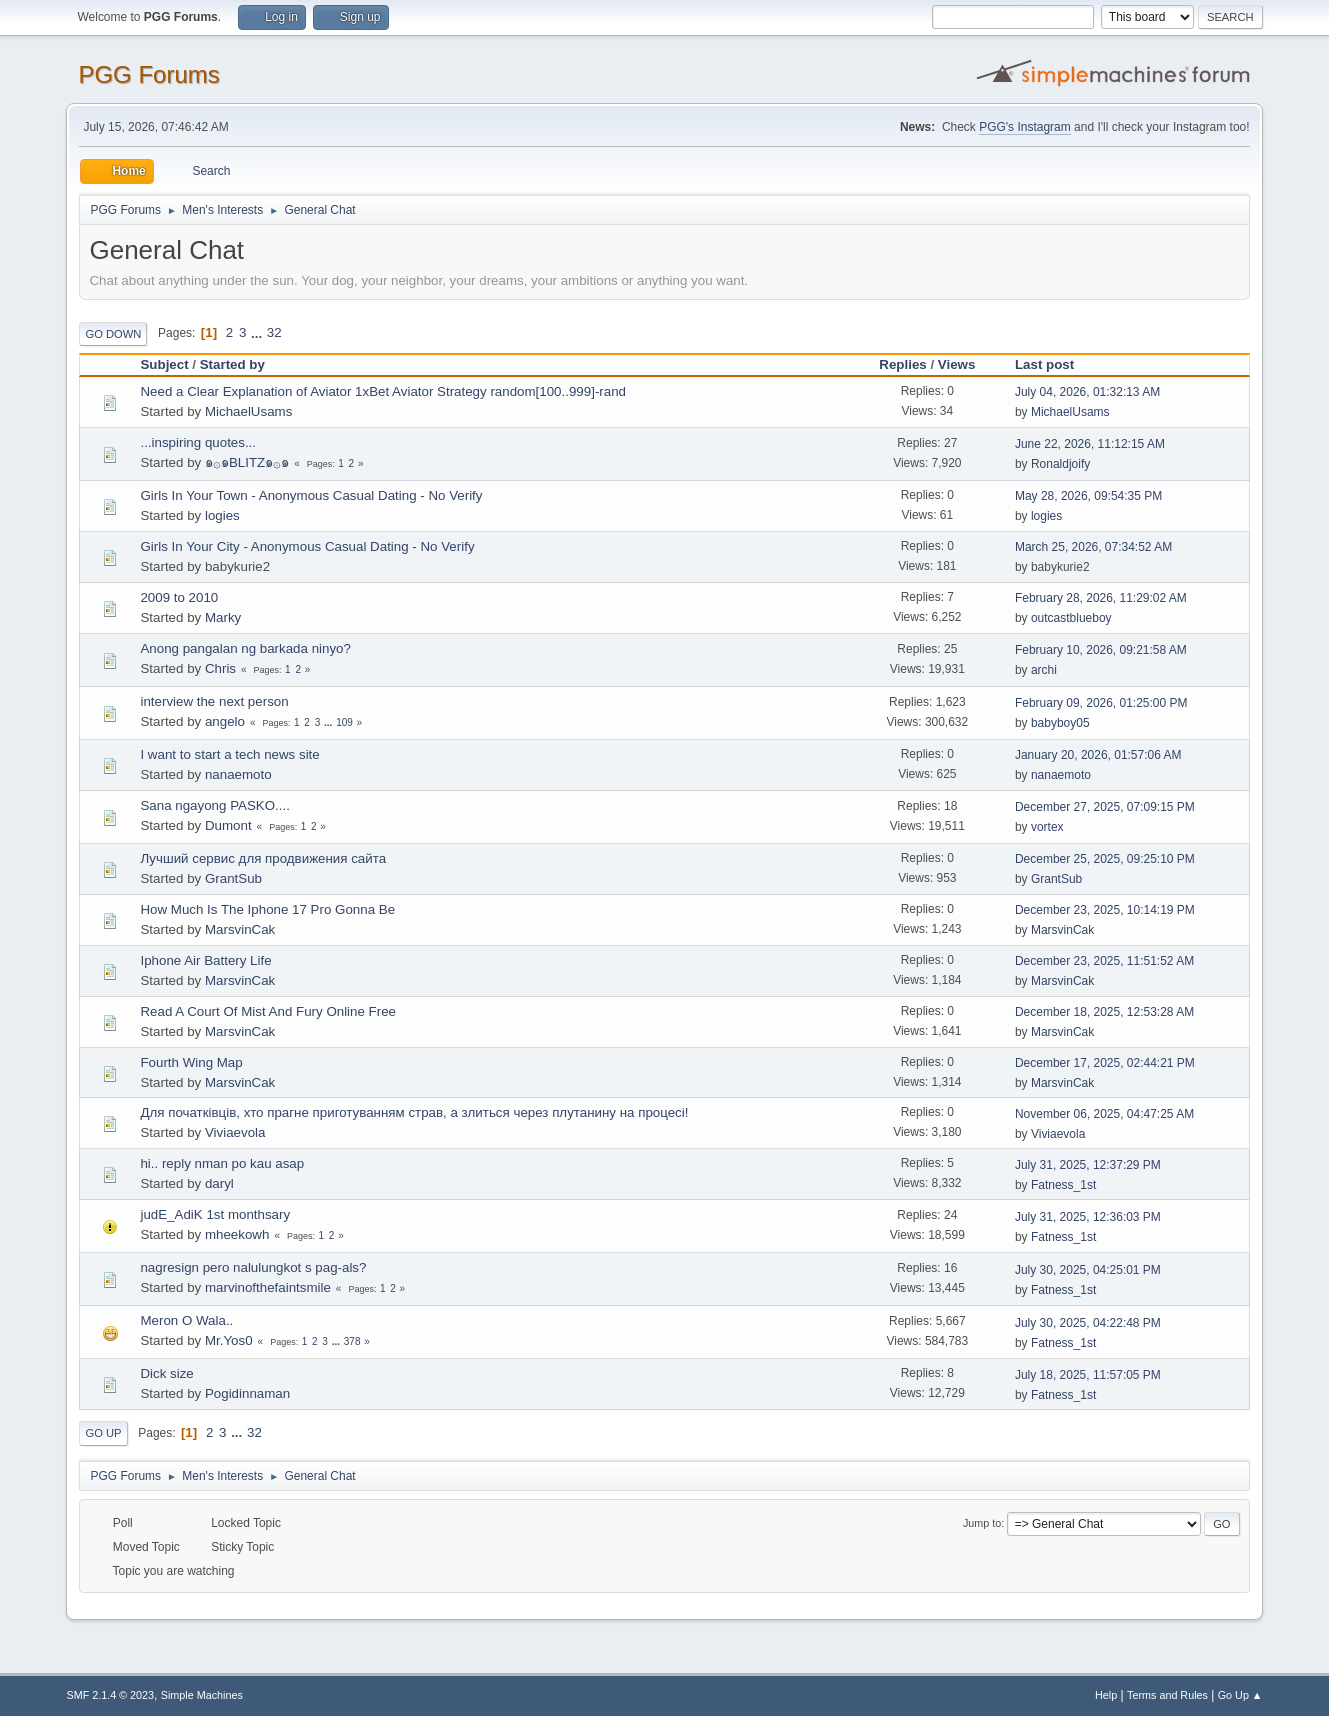  What do you see at coordinates (225, 721) in the screenshot?
I see `angelo` at bounding box center [225, 721].